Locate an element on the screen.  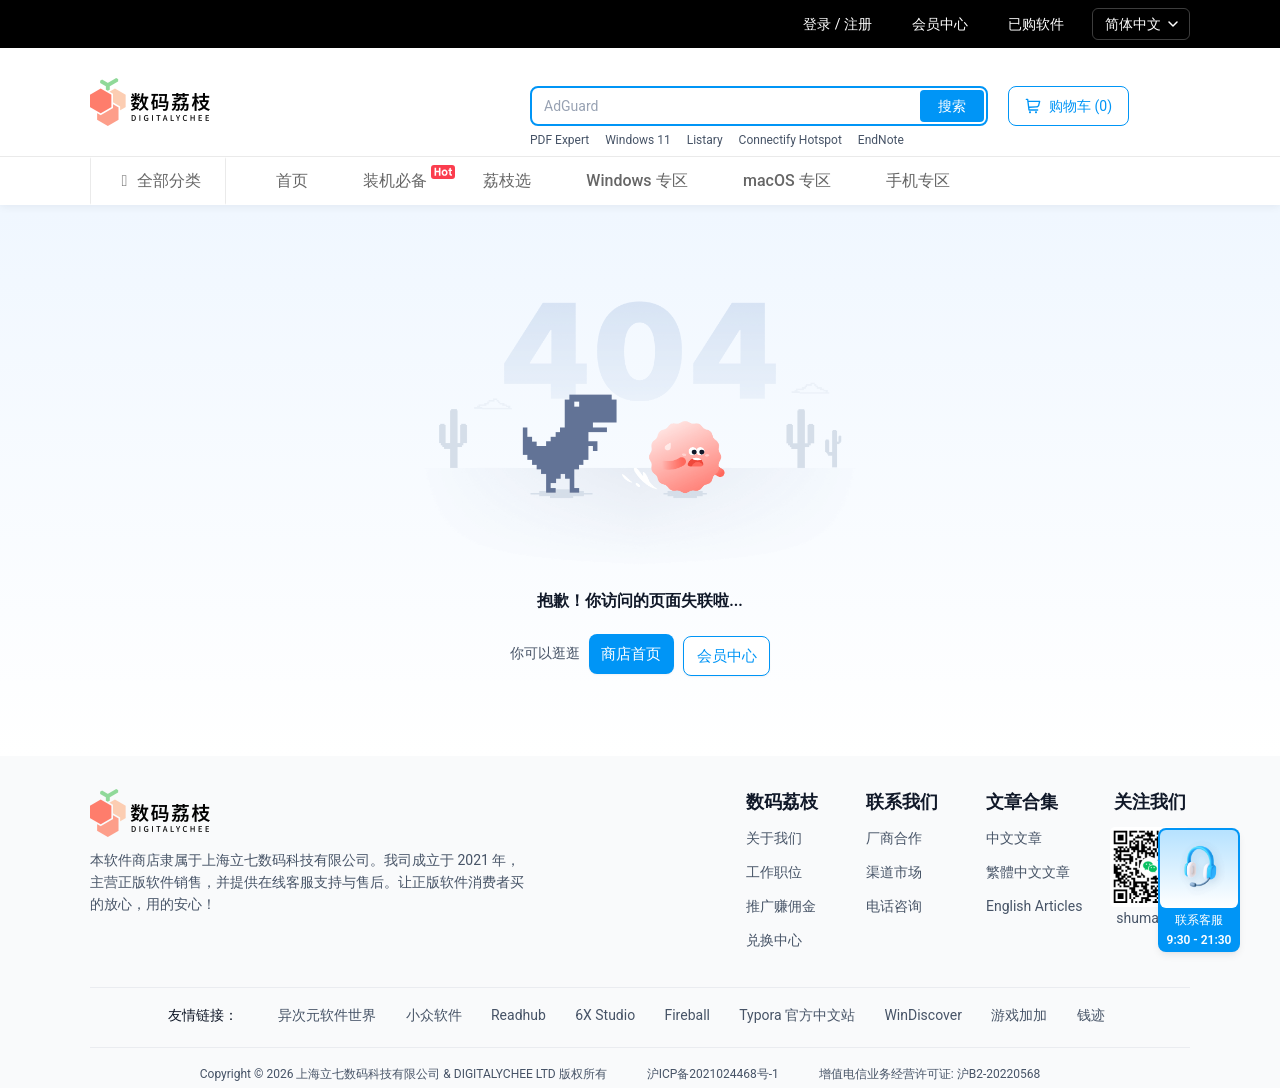
商店首页 is located at coordinates (636, 649).